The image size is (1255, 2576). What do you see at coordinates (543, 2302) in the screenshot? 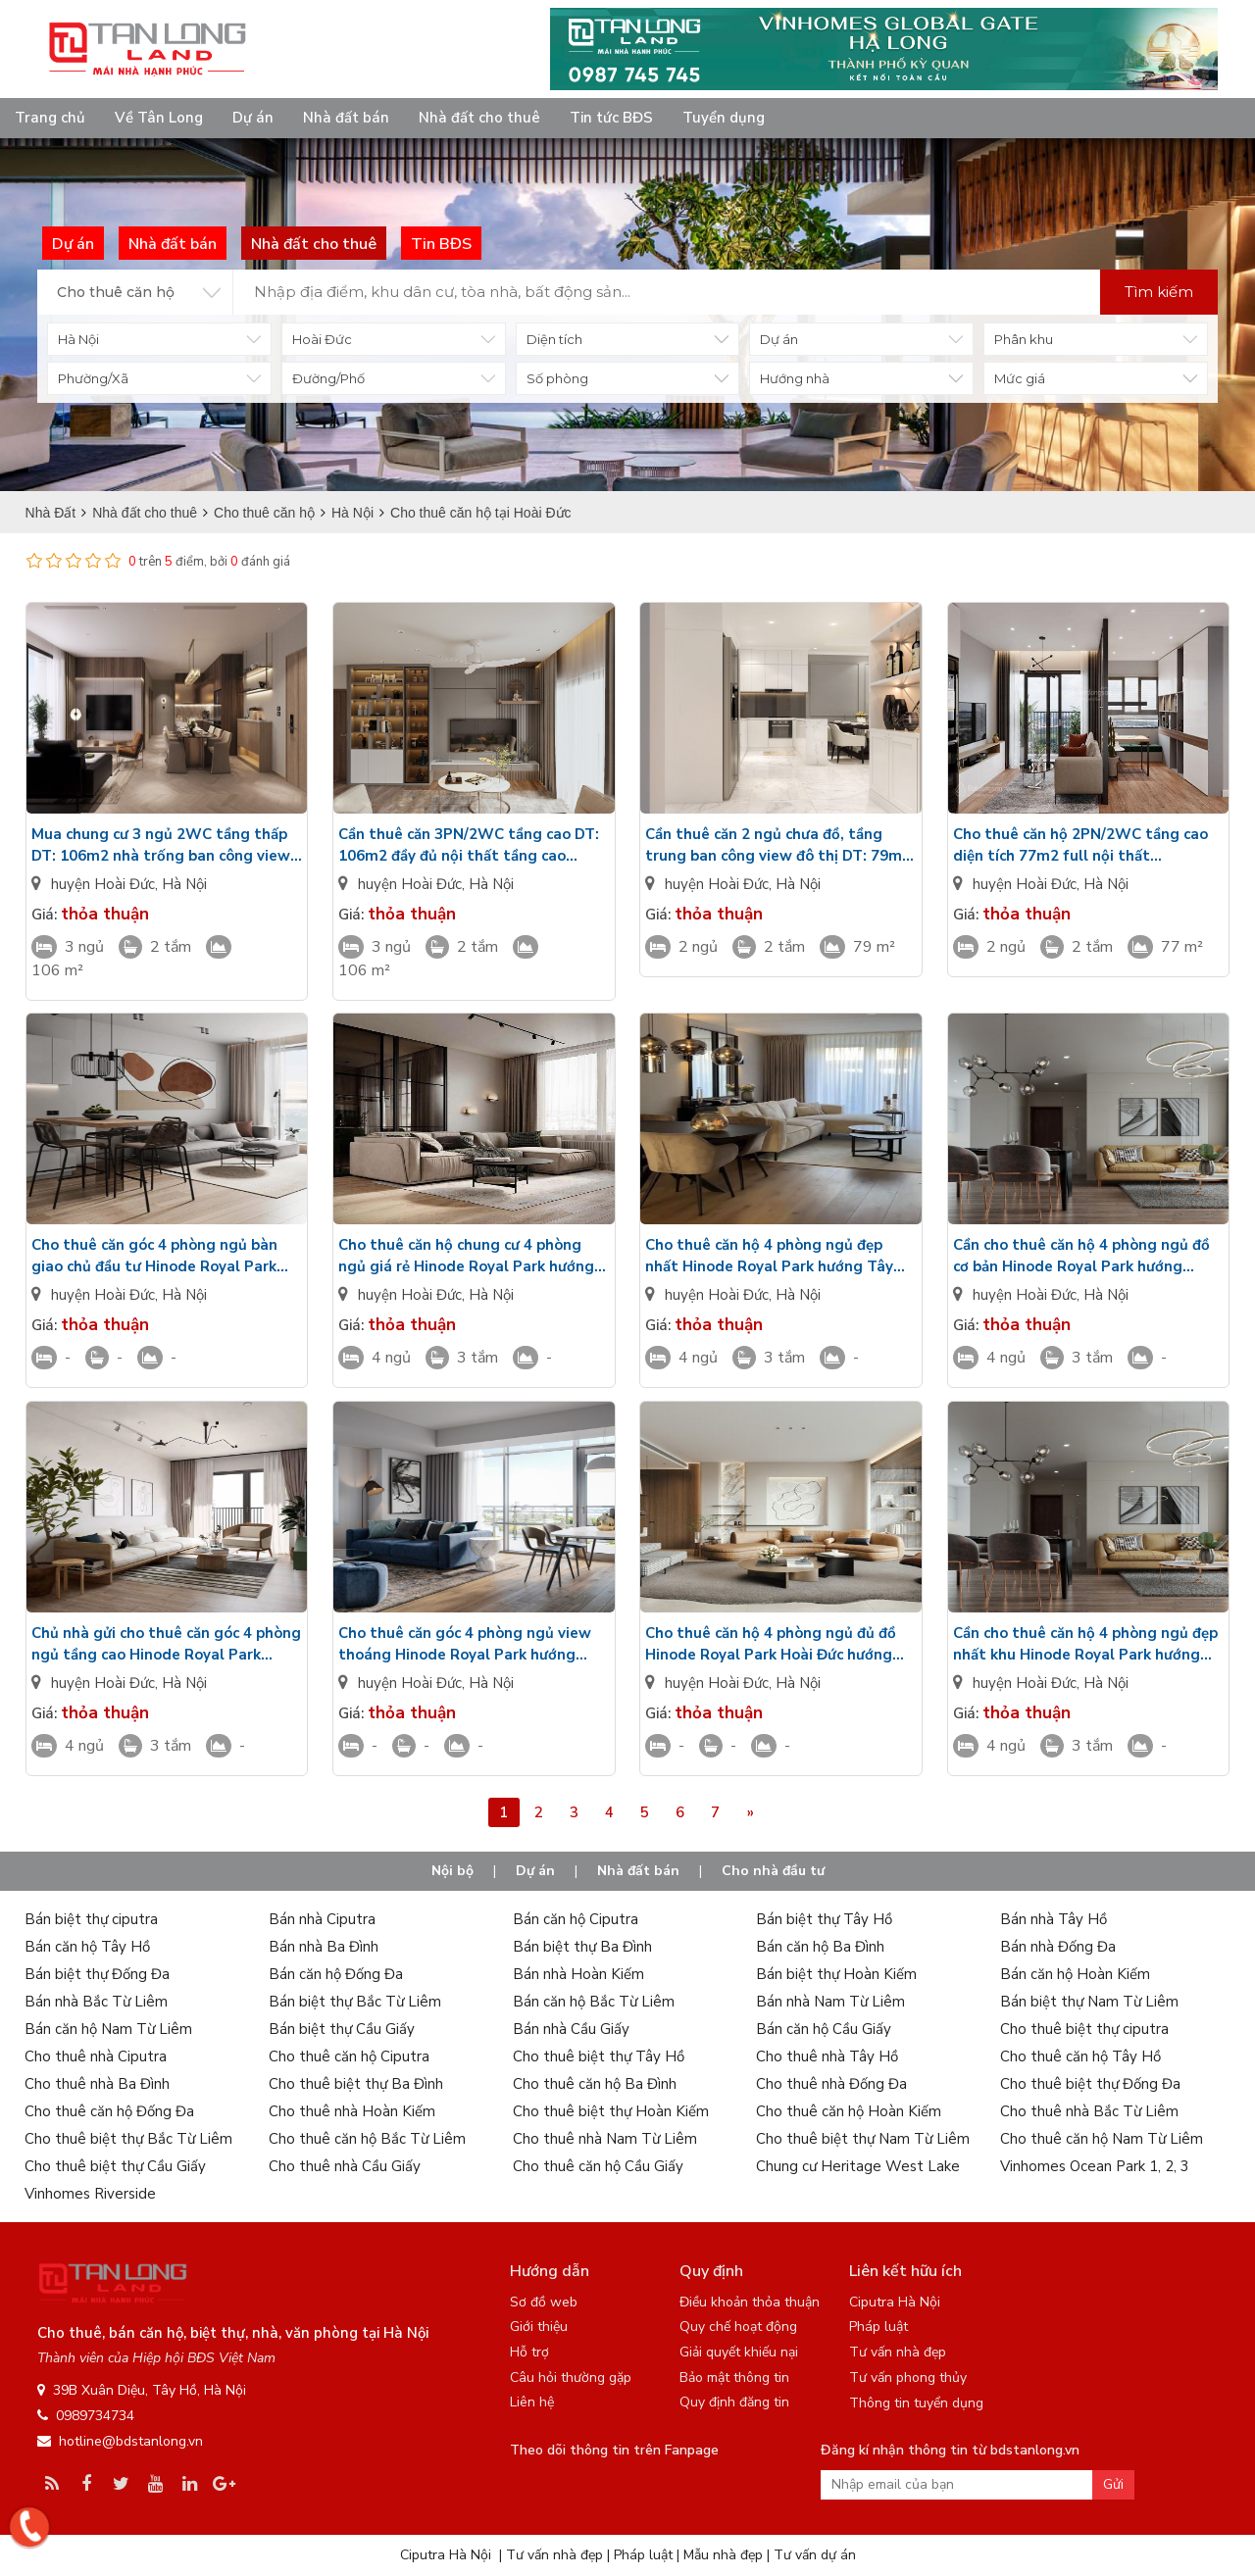
I see `Sơ đồ web` at bounding box center [543, 2302].